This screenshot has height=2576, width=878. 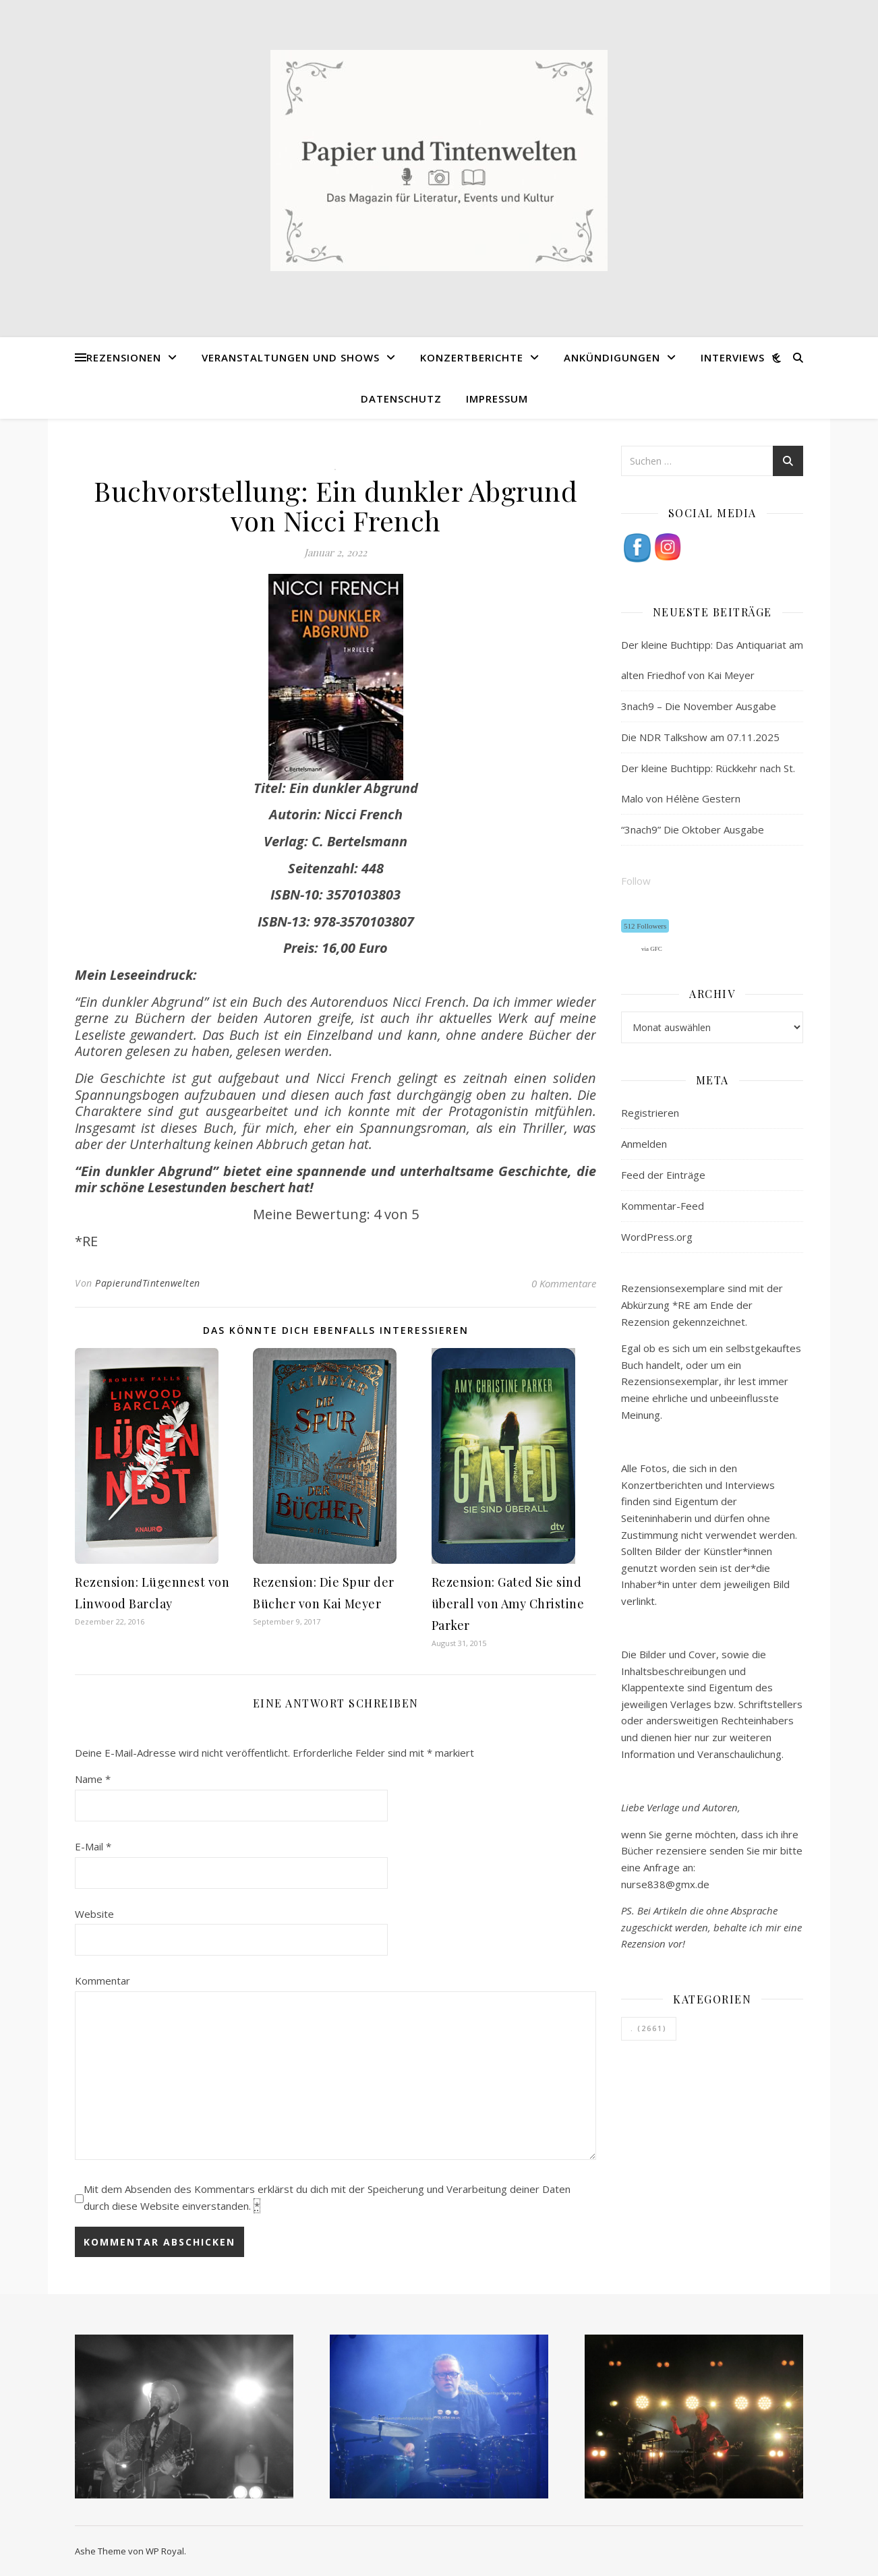 What do you see at coordinates (508, 1603) in the screenshot?
I see `Rezension: Gated Sie sind überall von Amy Christine Parker` at bounding box center [508, 1603].